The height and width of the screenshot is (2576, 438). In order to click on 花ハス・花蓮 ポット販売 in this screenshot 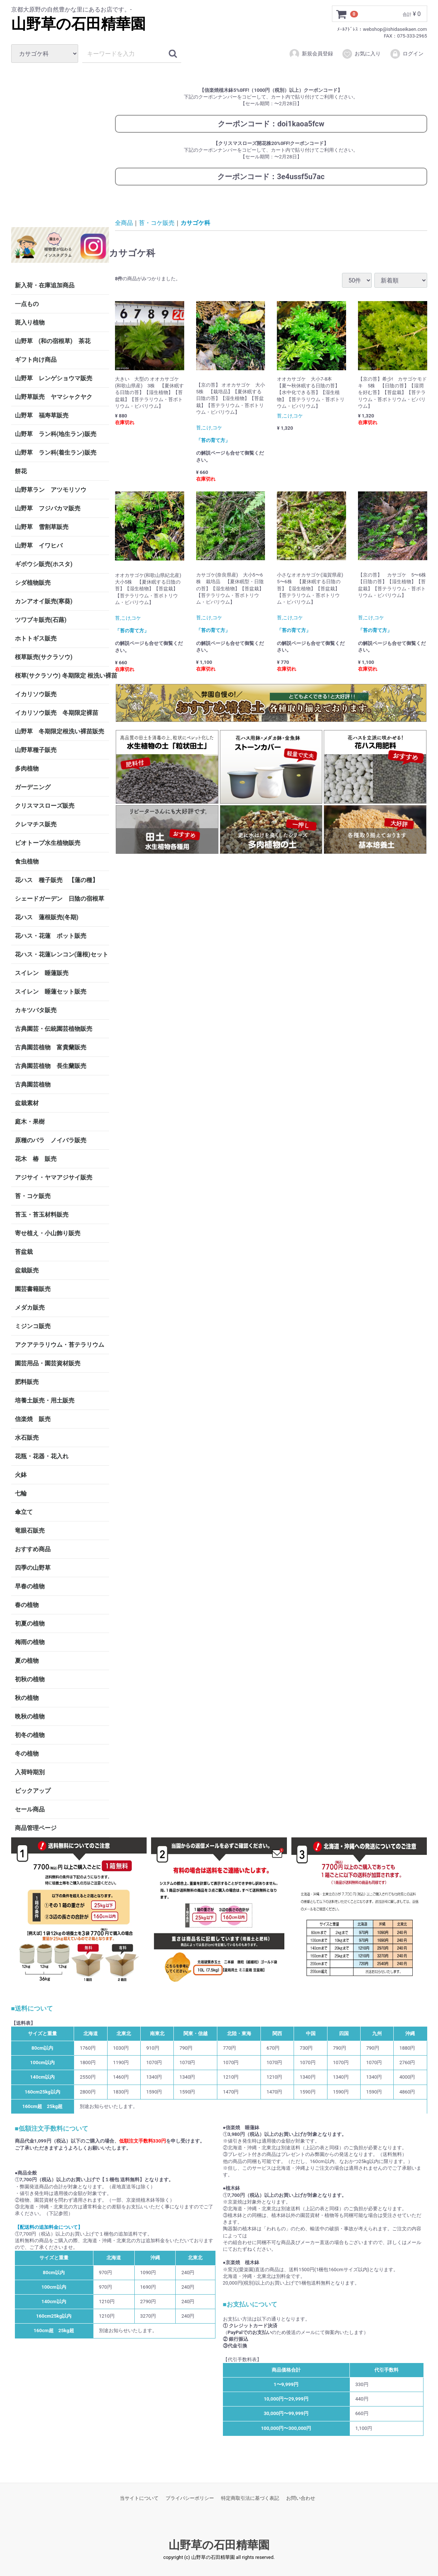, I will do `click(50, 935)`.